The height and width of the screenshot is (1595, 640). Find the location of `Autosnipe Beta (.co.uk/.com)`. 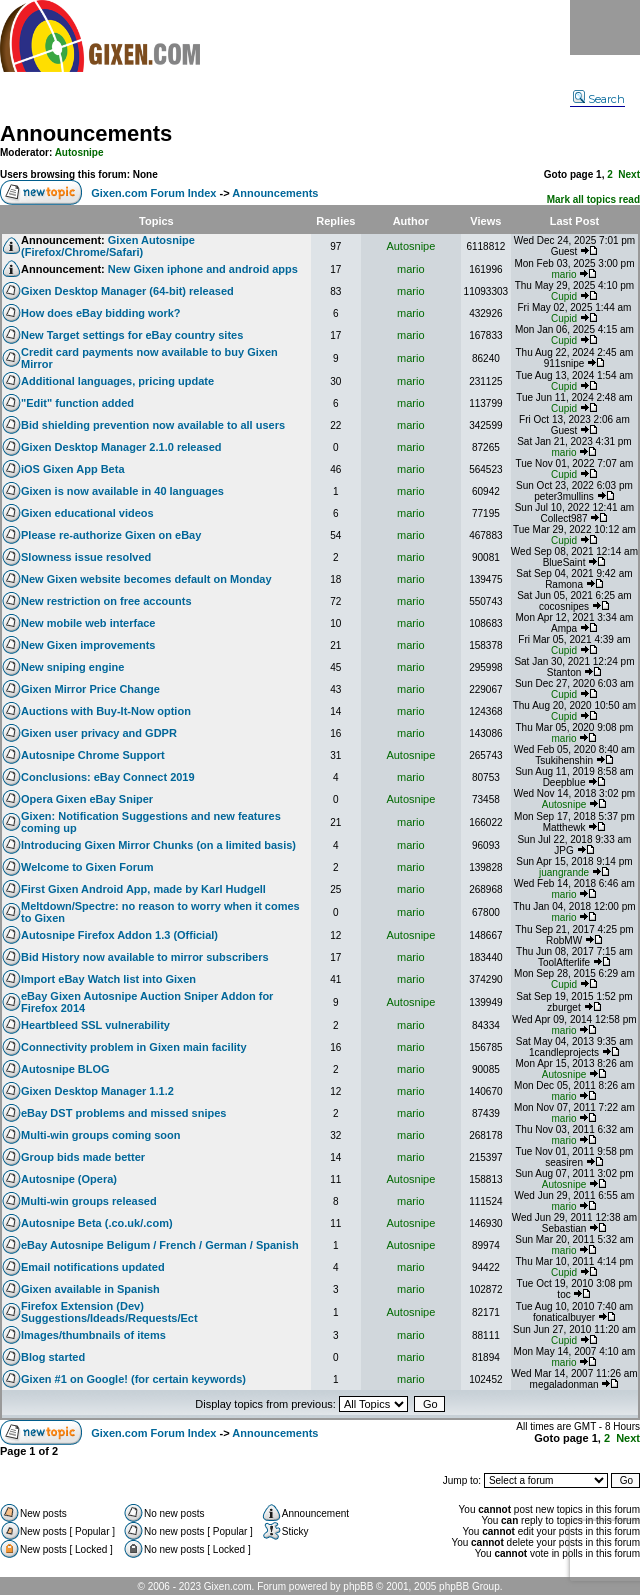

Autosnipe Beta (.co.uk/.com) is located at coordinates (97, 1223).